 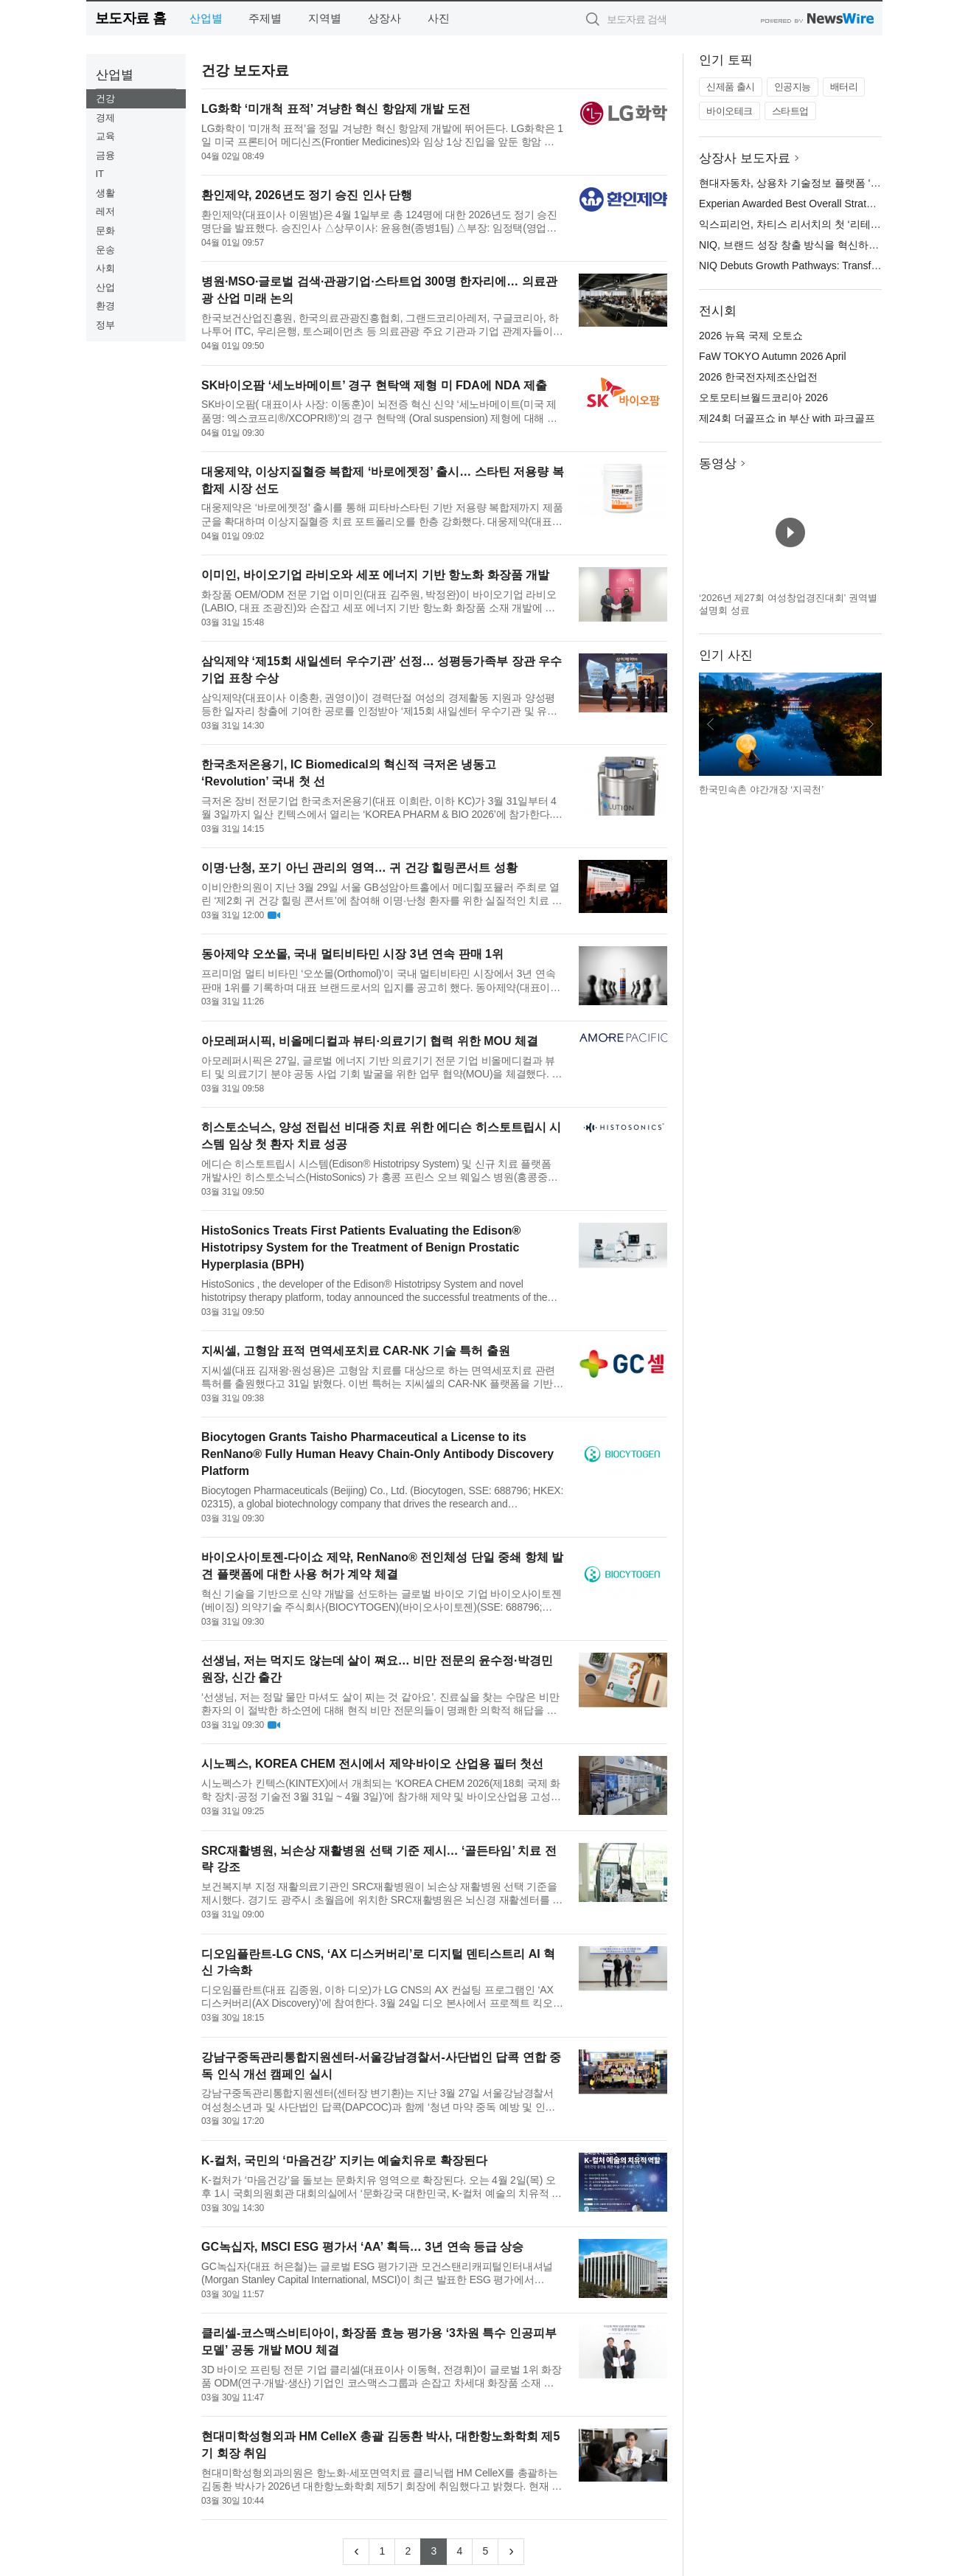 What do you see at coordinates (772, 356) in the screenshot?
I see `FaW TOKYO Autumn 2026 April` at bounding box center [772, 356].